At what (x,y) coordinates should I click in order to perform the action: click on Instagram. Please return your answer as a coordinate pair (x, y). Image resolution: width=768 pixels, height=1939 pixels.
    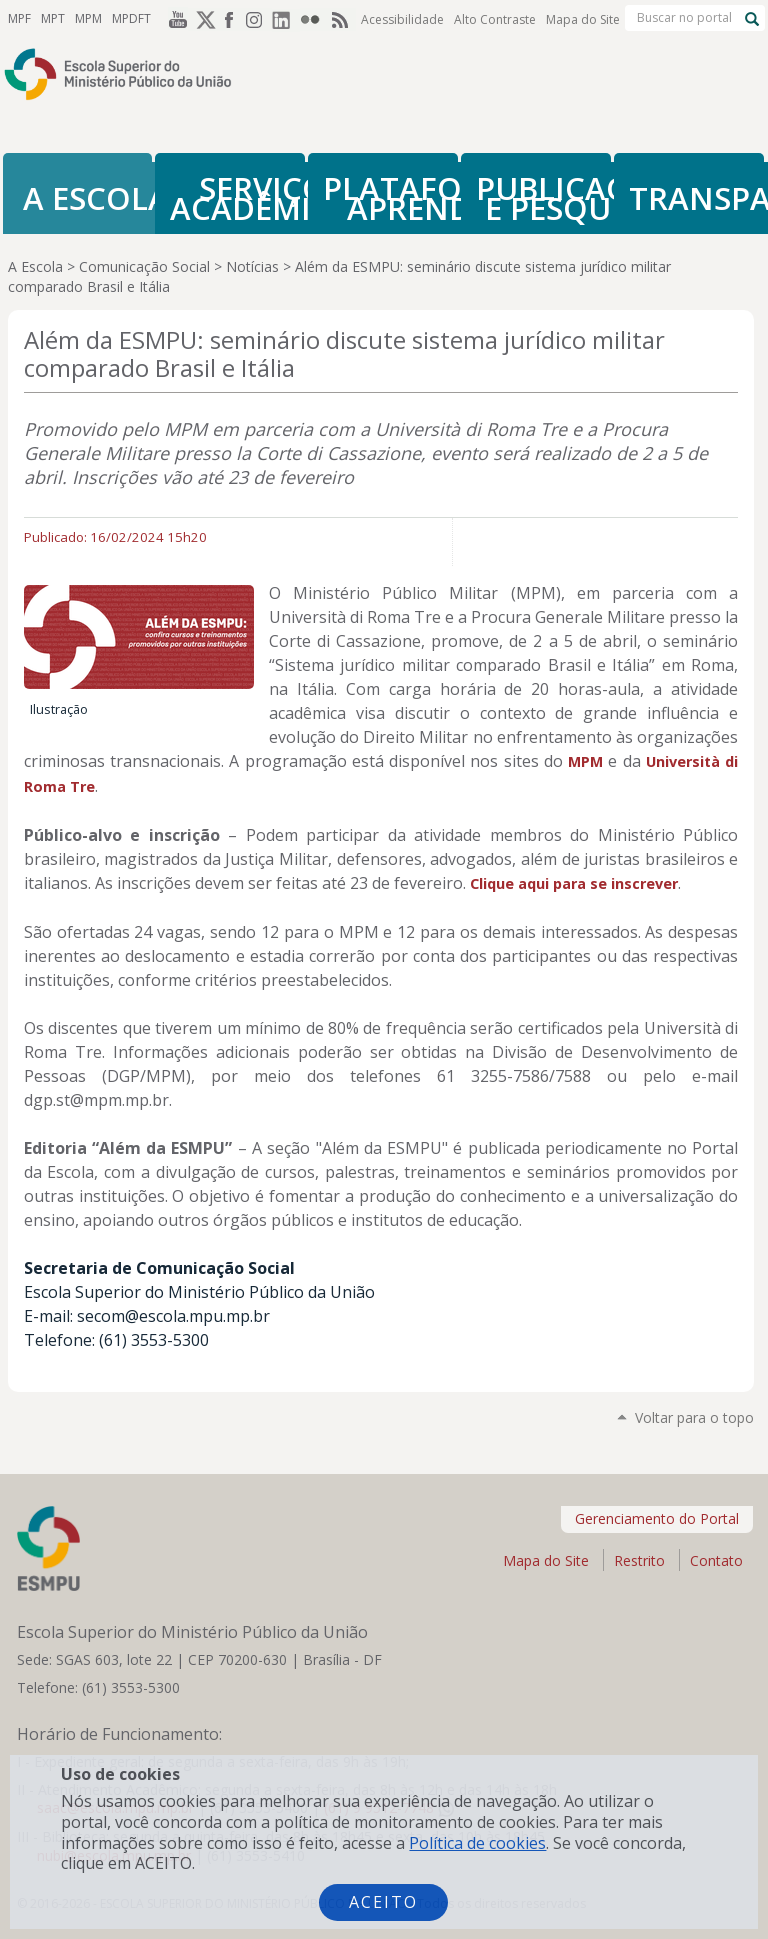
    Looking at the image, I should click on (258, 19).